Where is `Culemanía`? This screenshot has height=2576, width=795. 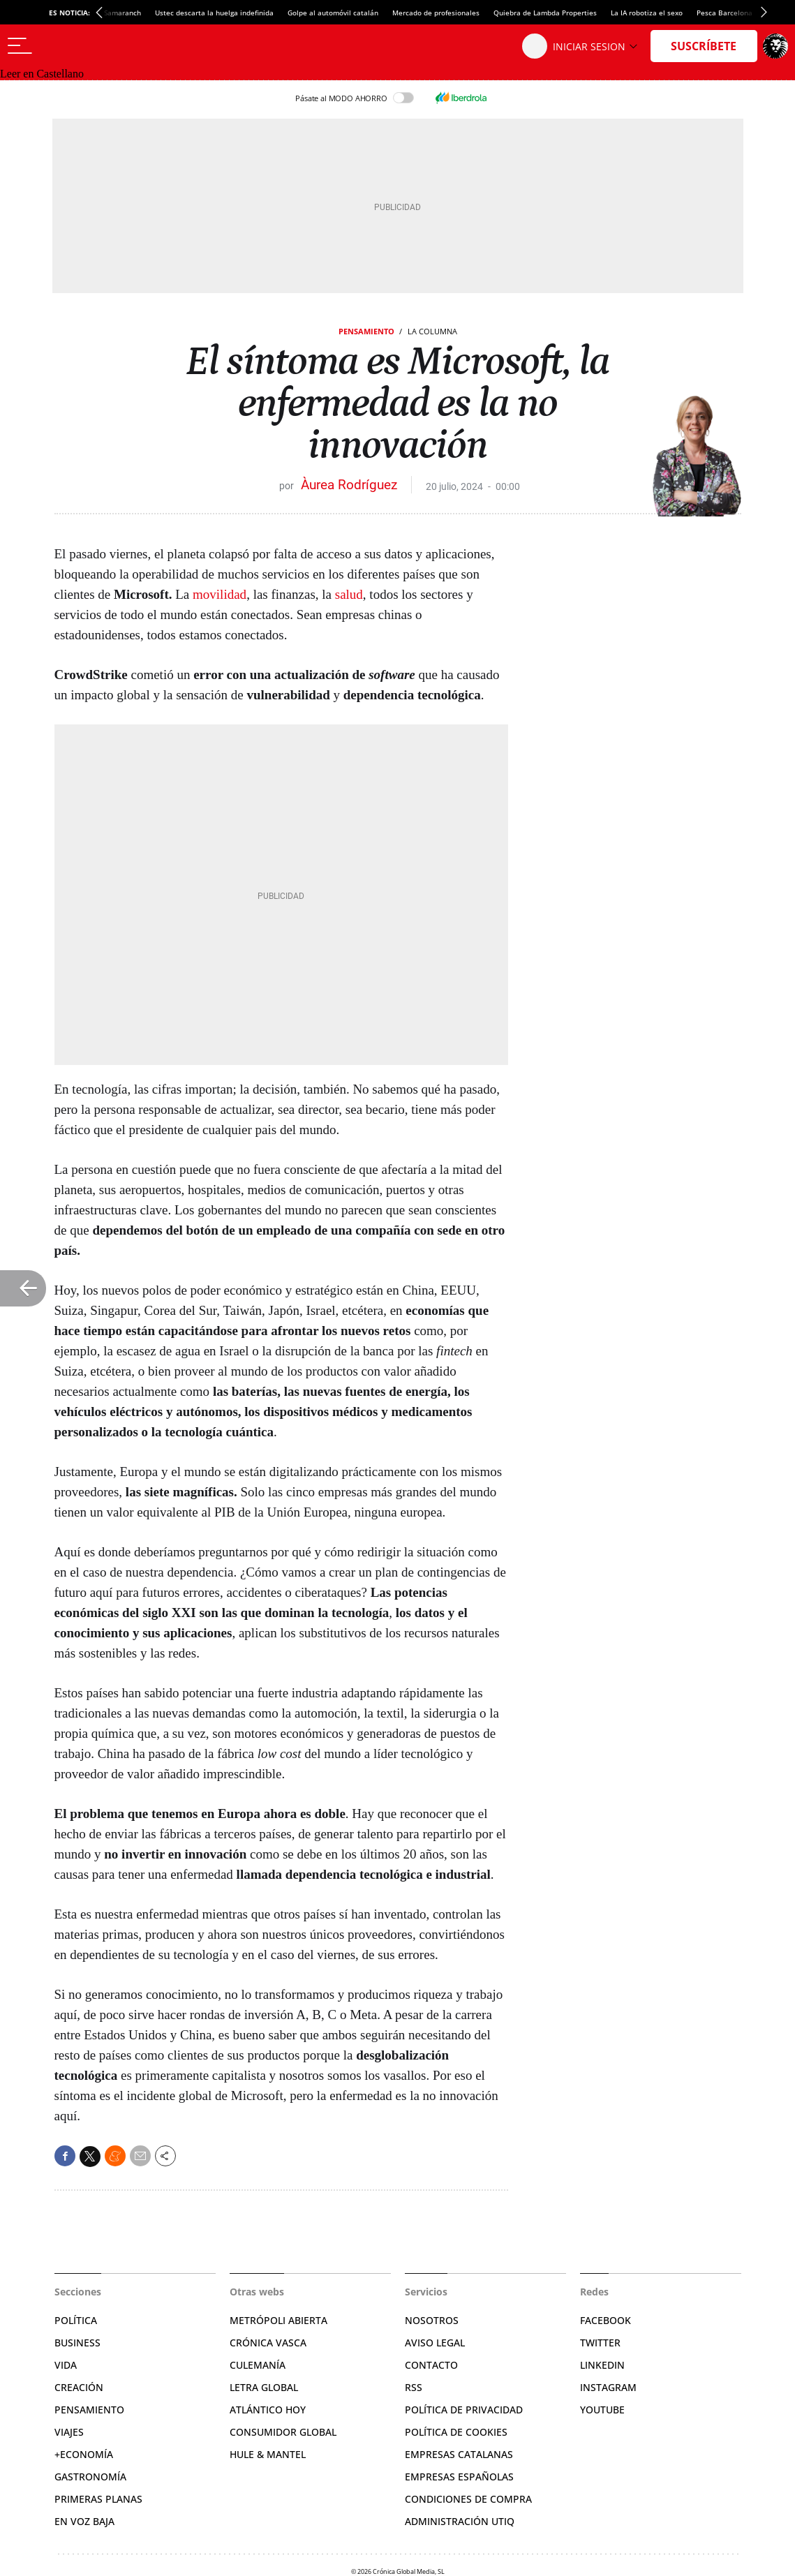 Culemanía is located at coordinates (257, 2365).